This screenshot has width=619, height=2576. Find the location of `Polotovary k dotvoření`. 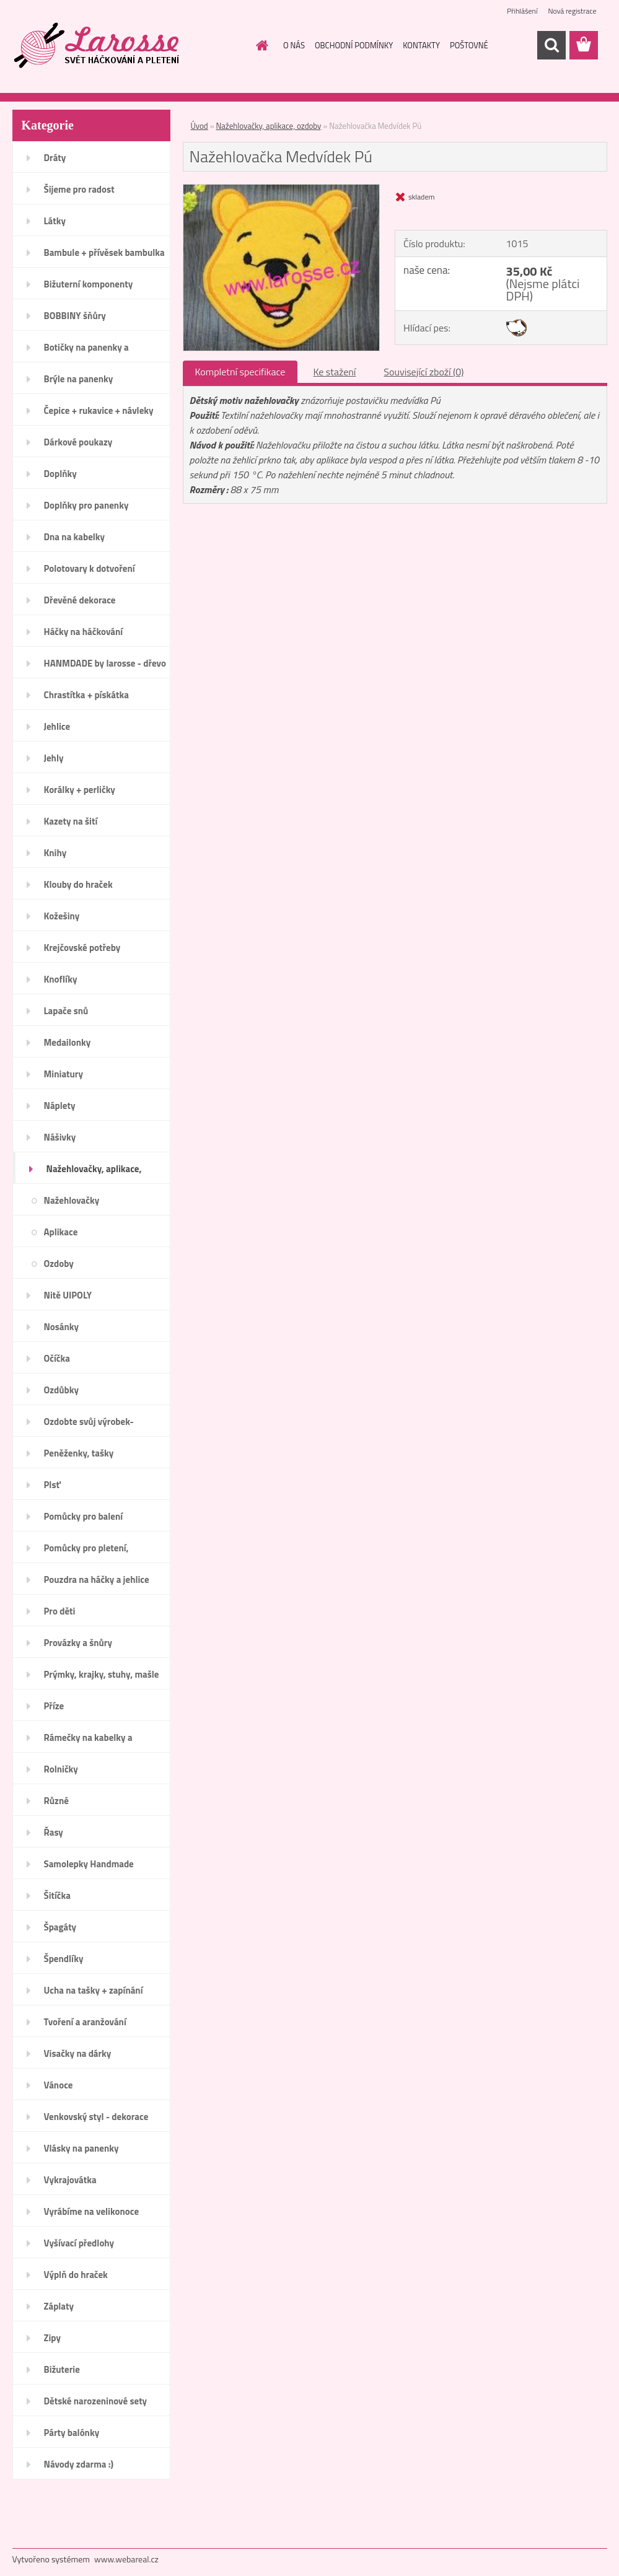

Polotovary k dotvoření is located at coordinates (89, 568).